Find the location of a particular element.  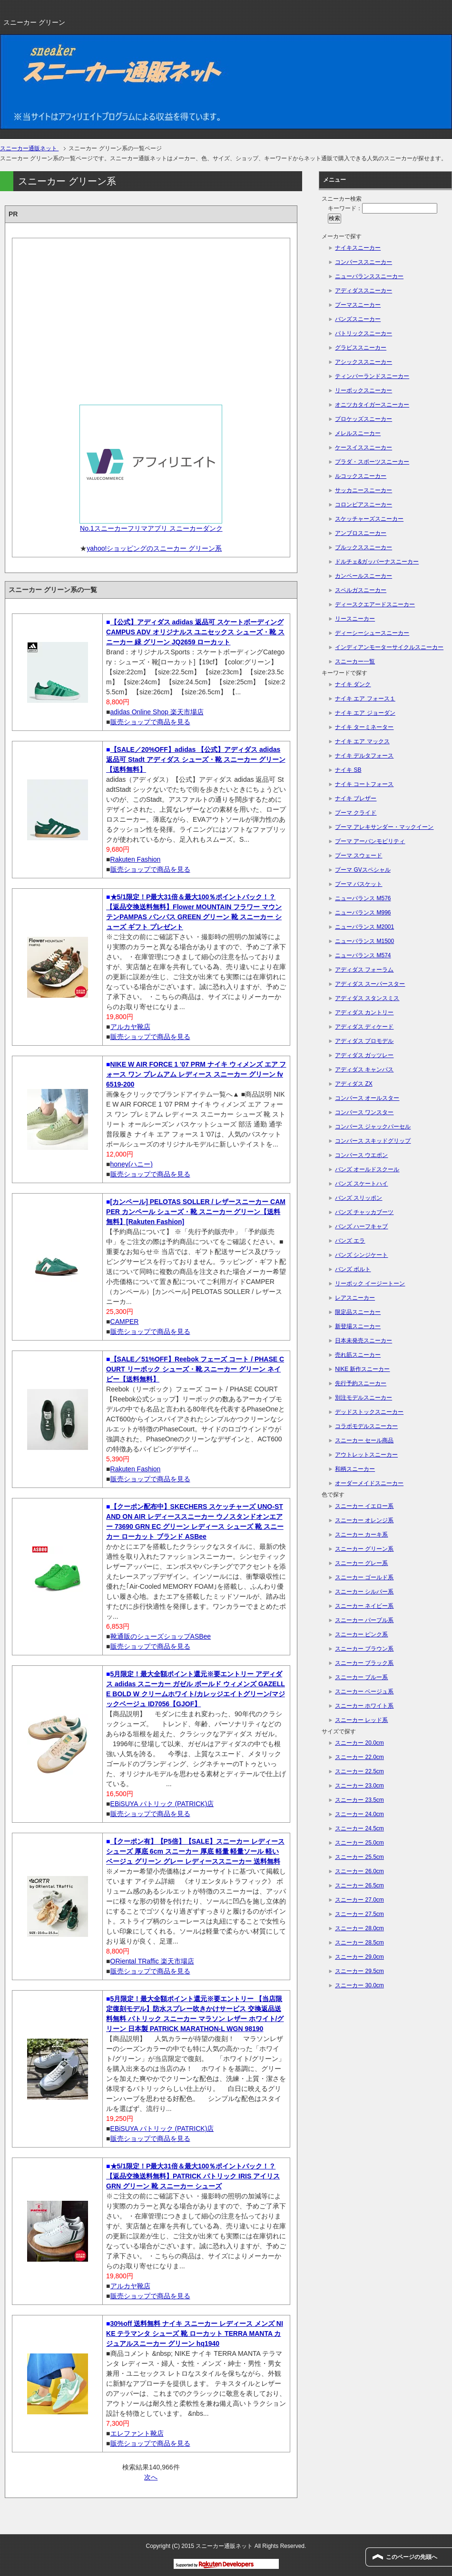

販売ショップで商品を見る is located at coordinates (150, 722).